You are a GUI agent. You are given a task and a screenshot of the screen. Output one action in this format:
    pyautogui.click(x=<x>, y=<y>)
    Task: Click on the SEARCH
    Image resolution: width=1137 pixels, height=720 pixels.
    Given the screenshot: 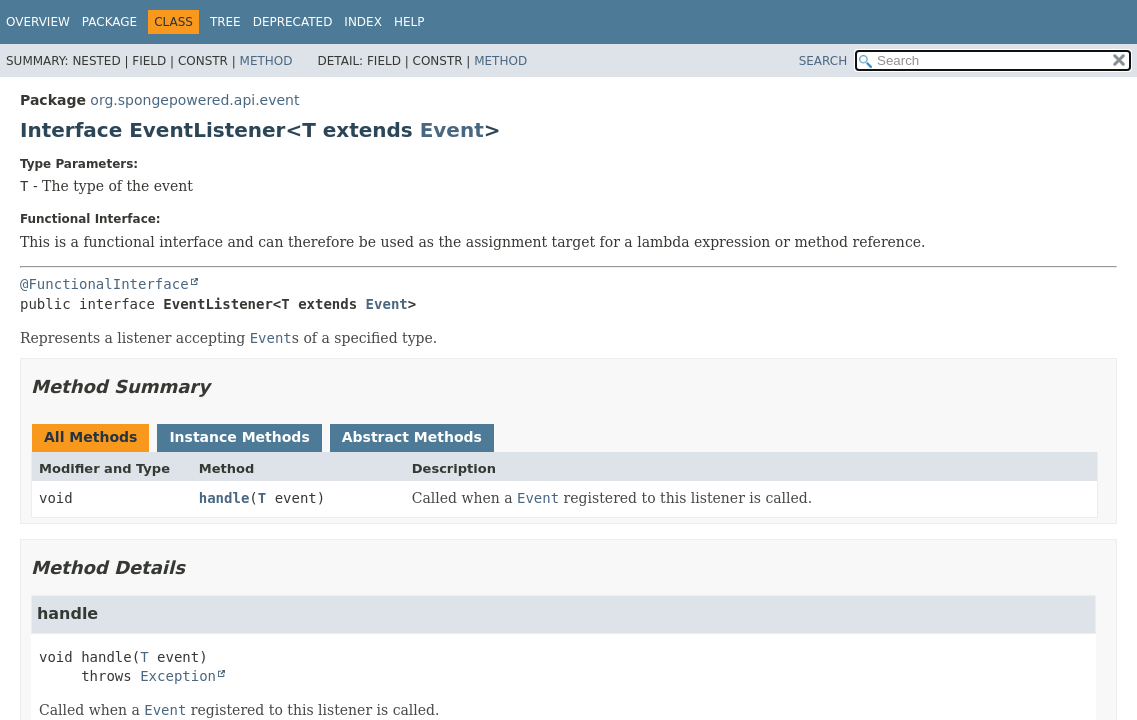 What is the action you would take?
    pyautogui.click(x=823, y=61)
    